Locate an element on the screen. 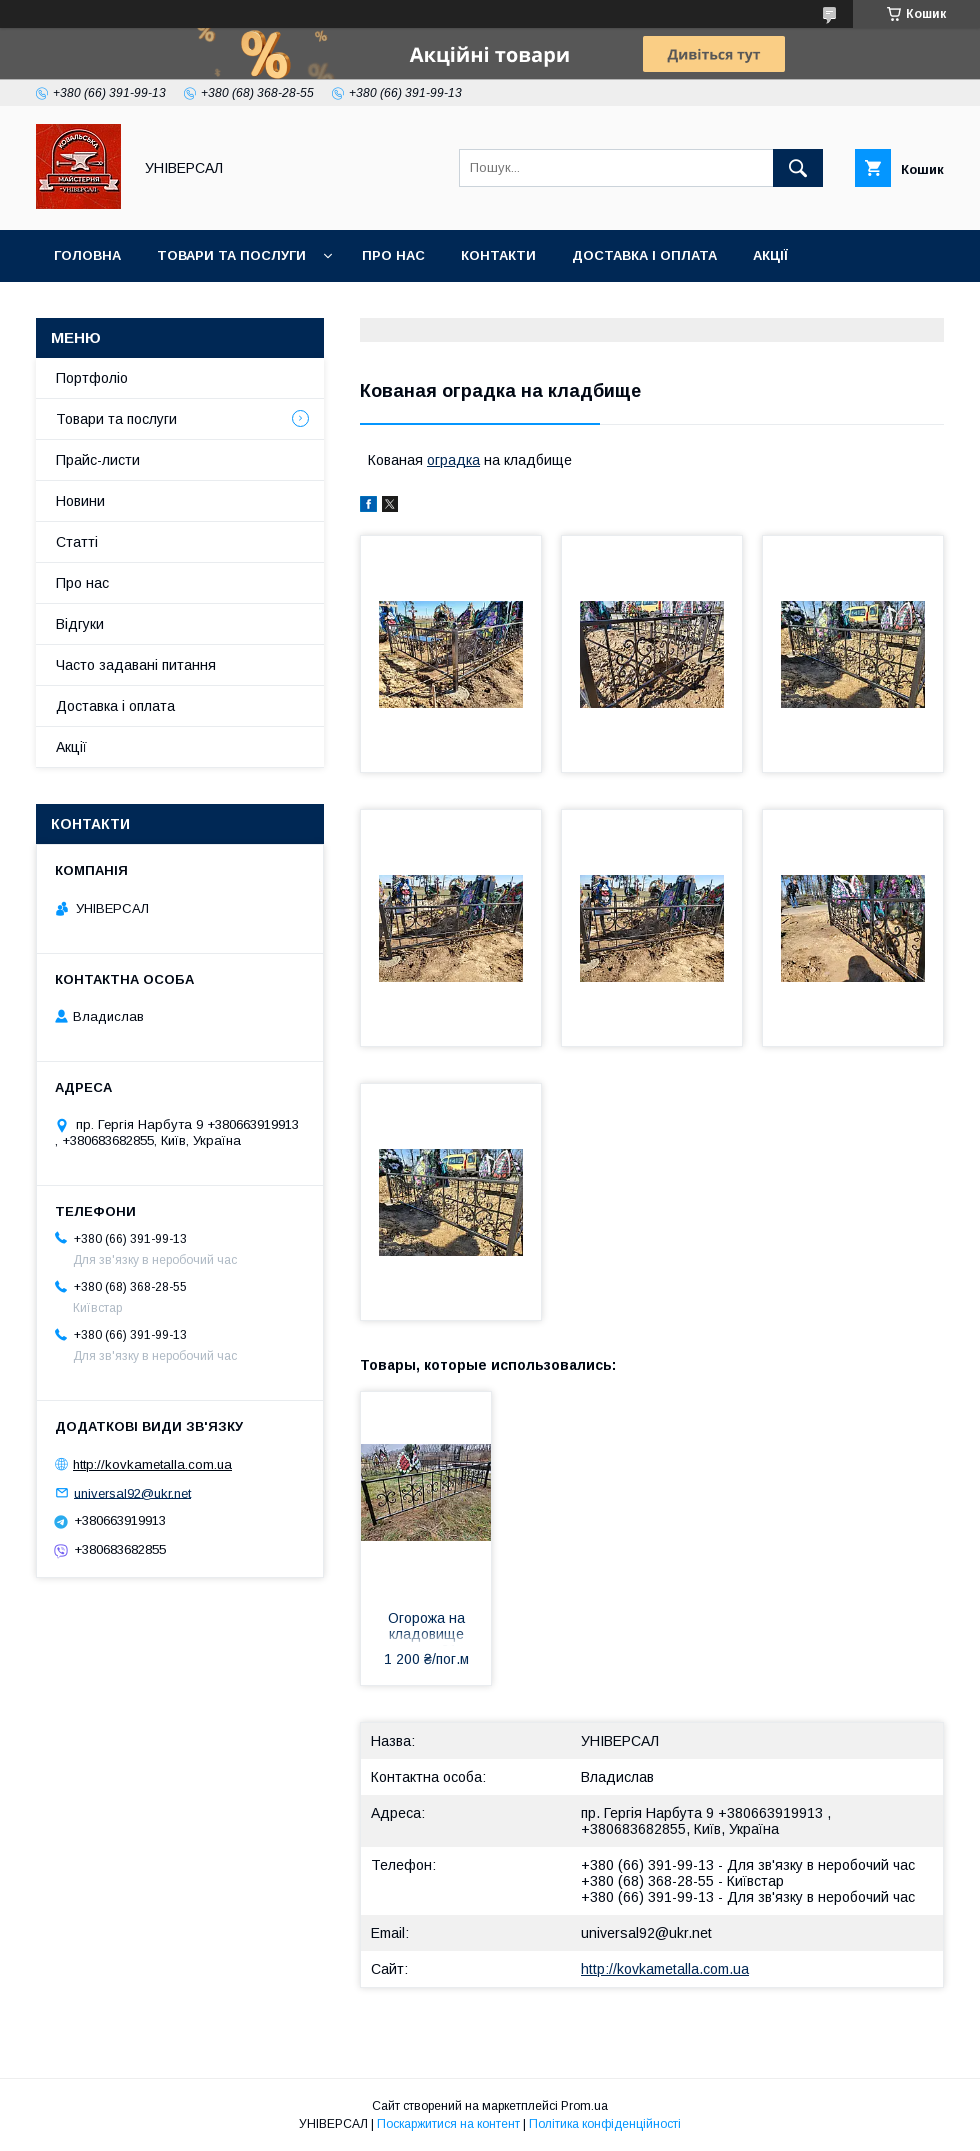 This screenshot has width=980, height=2151. Про нас is located at coordinates (393, 255).